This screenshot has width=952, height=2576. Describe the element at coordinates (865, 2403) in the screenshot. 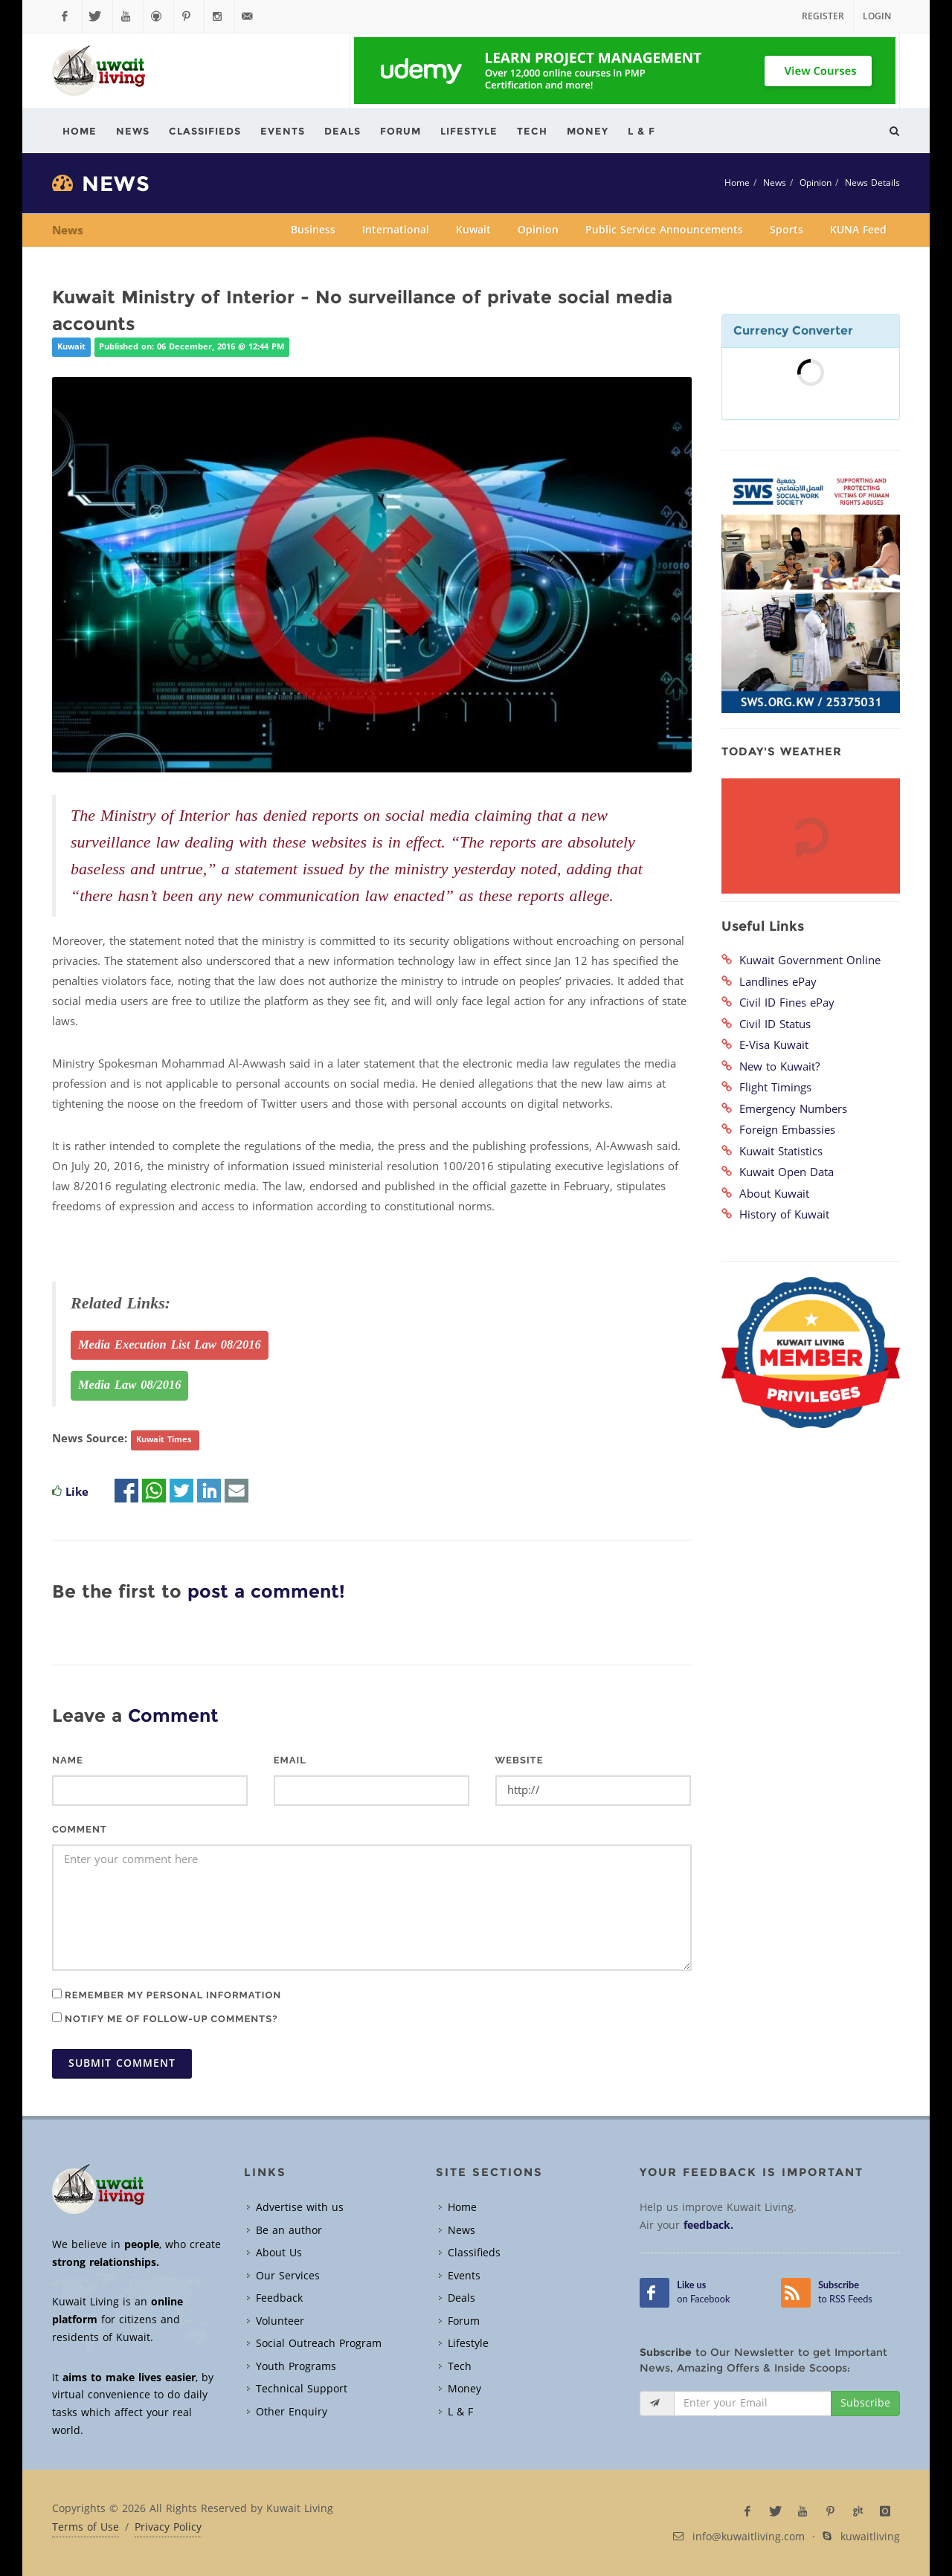

I see `Subscribe` at that location.